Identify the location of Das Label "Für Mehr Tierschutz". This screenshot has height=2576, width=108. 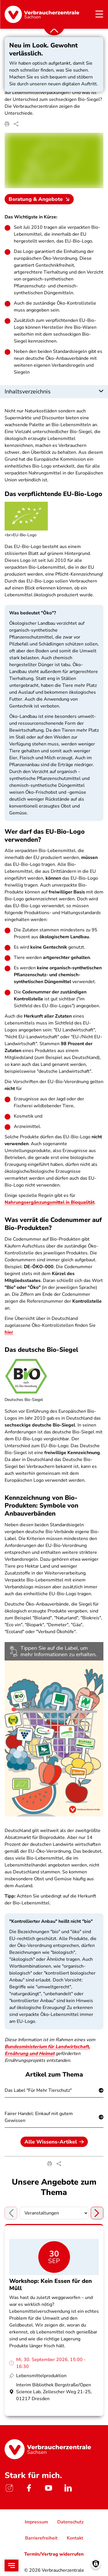
(38, 2090).